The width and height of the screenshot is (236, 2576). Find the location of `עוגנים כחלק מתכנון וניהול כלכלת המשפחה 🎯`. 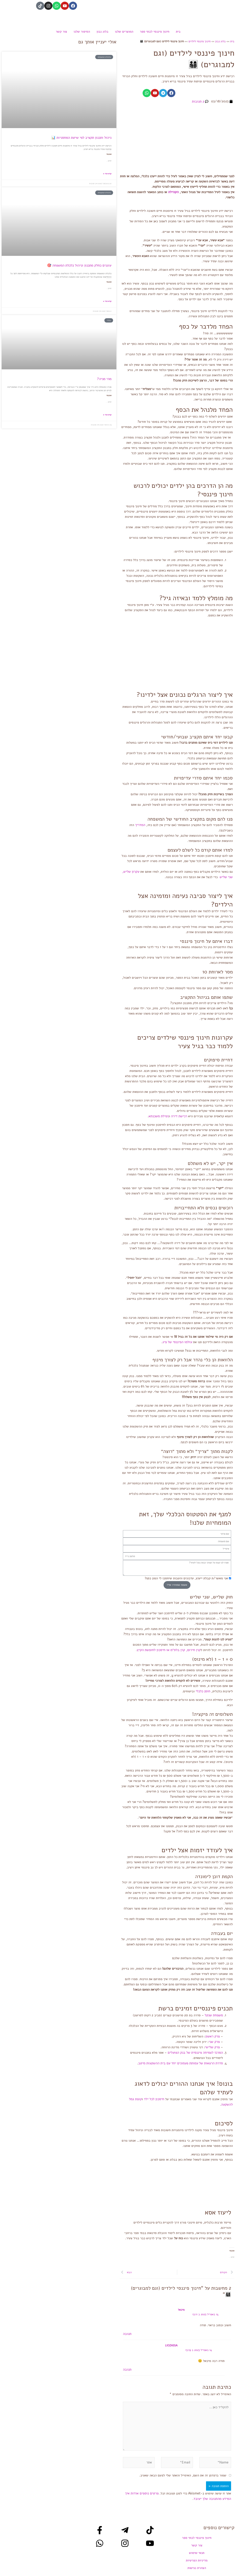

עוגנים כחלק מתכנון וניהול כלכלת המשפחה 🎯 is located at coordinates (79, 265).